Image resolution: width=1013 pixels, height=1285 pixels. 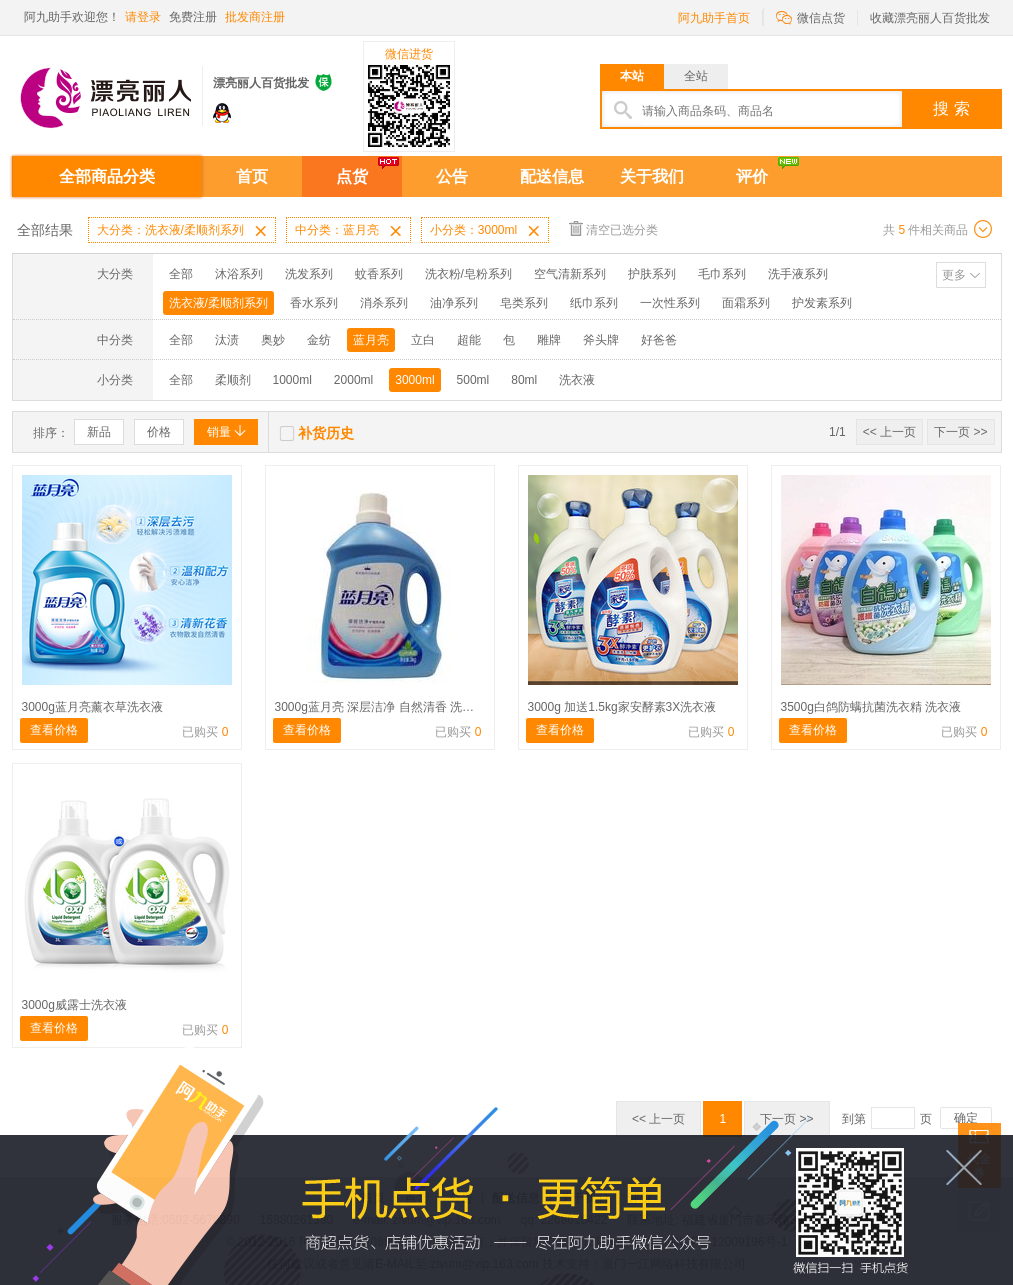 What do you see at coordinates (239, 274) in the screenshot?
I see `沐浴系列` at bounding box center [239, 274].